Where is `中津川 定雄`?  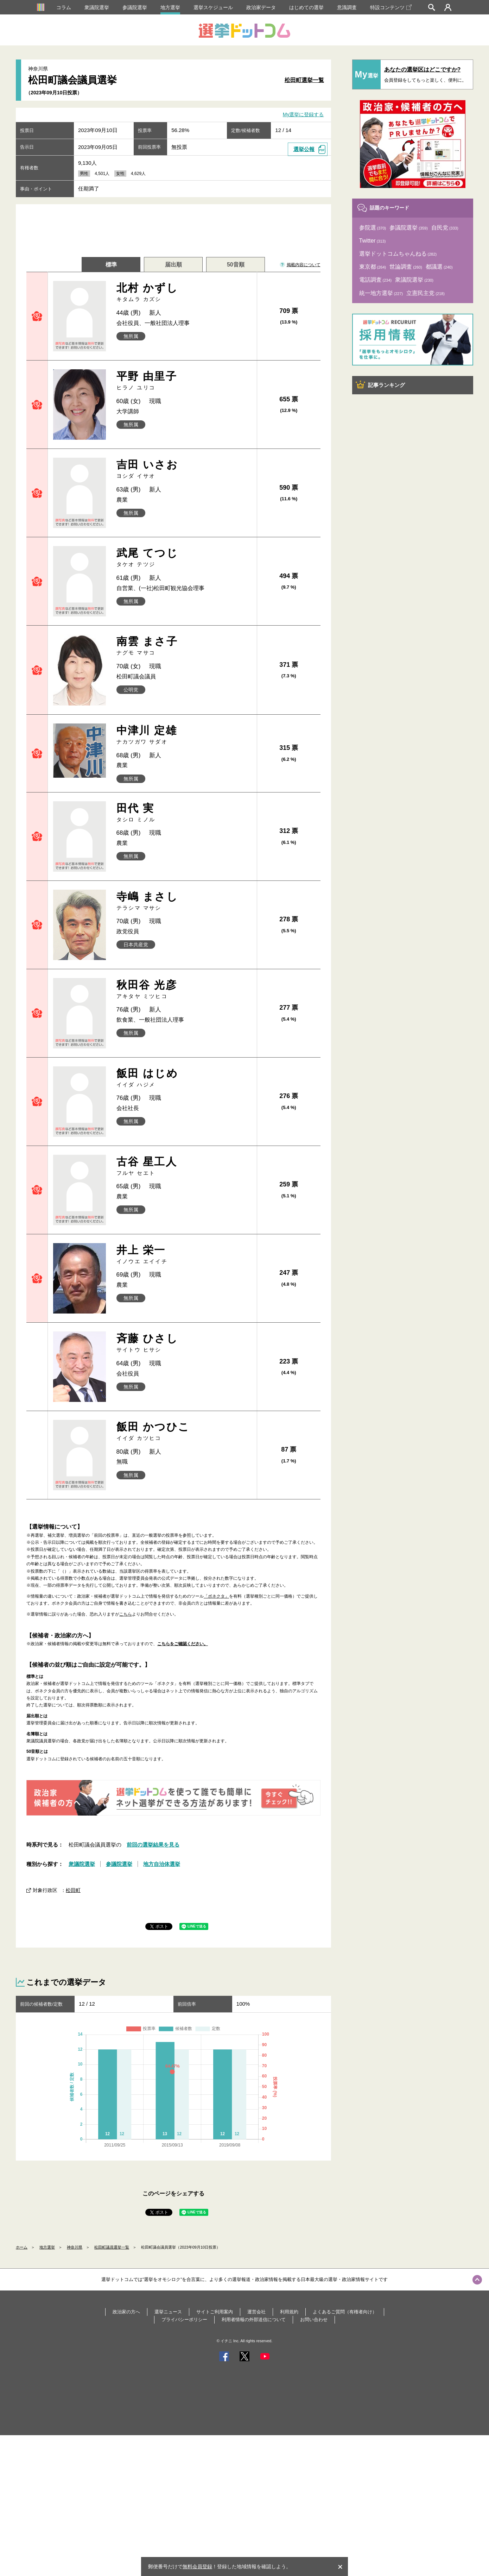 中津川 定雄 is located at coordinates (184, 735).